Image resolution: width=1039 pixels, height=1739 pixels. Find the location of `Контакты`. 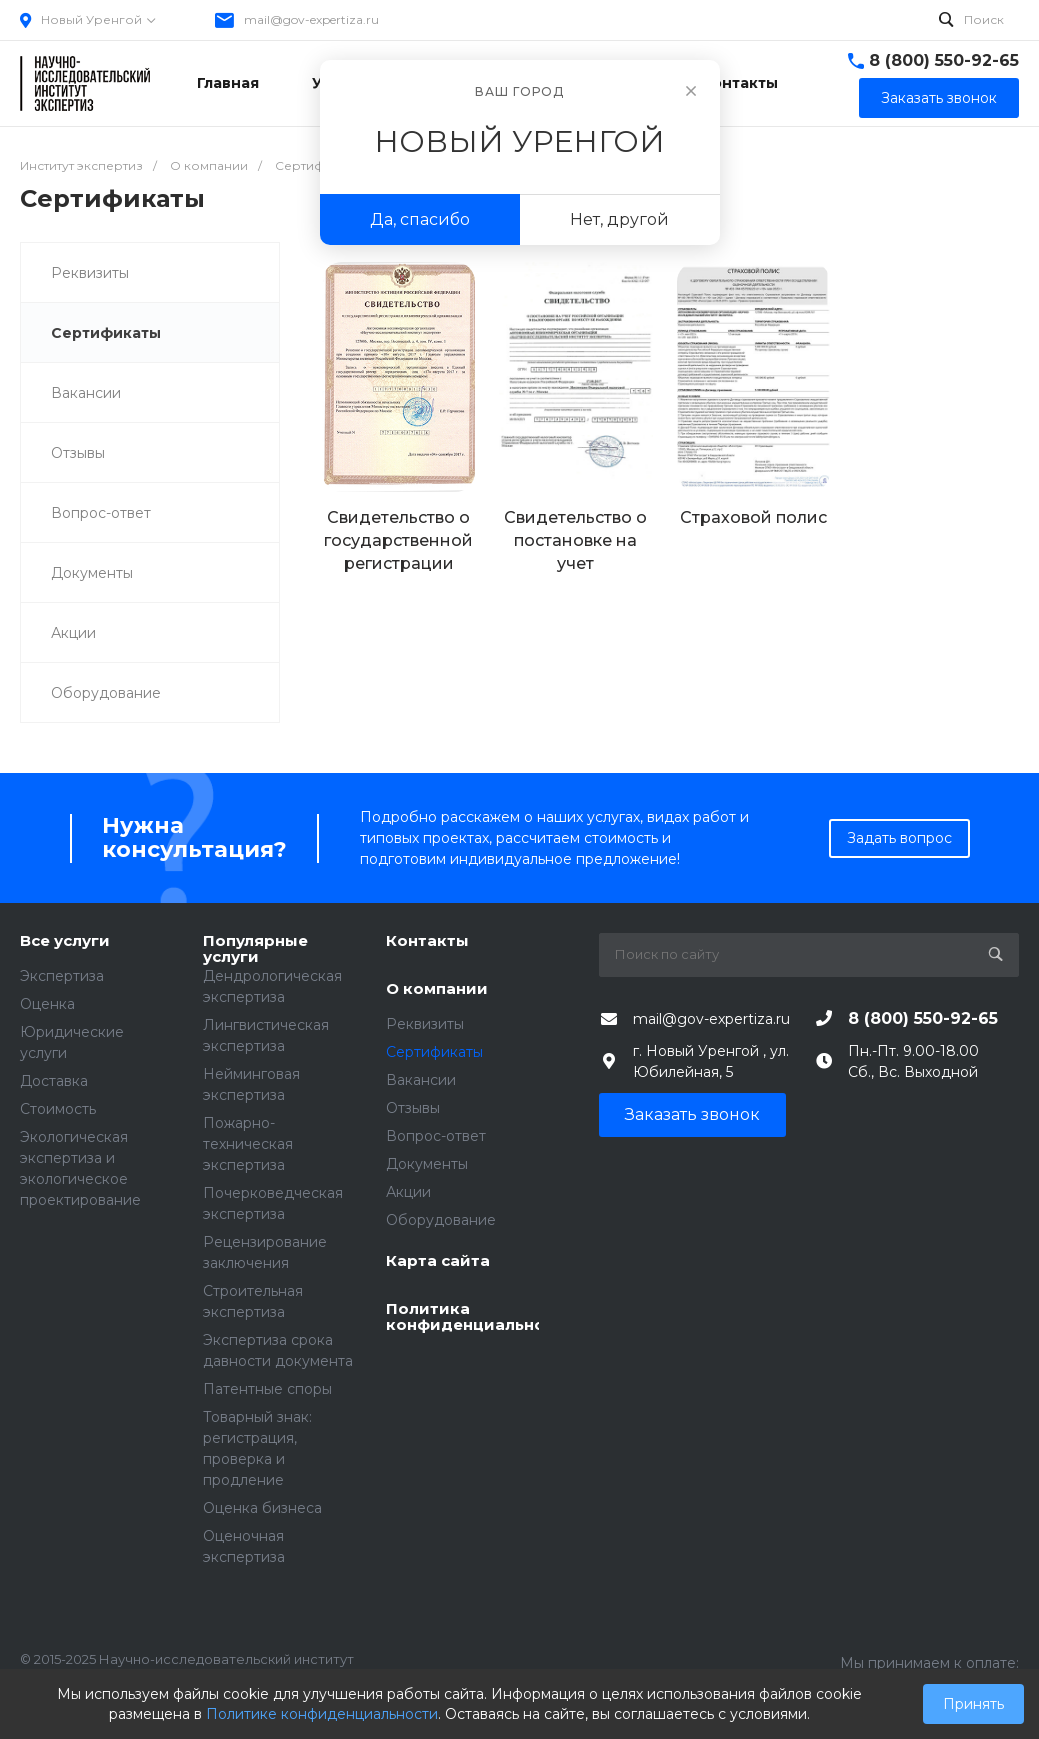

Контакты is located at coordinates (427, 941).